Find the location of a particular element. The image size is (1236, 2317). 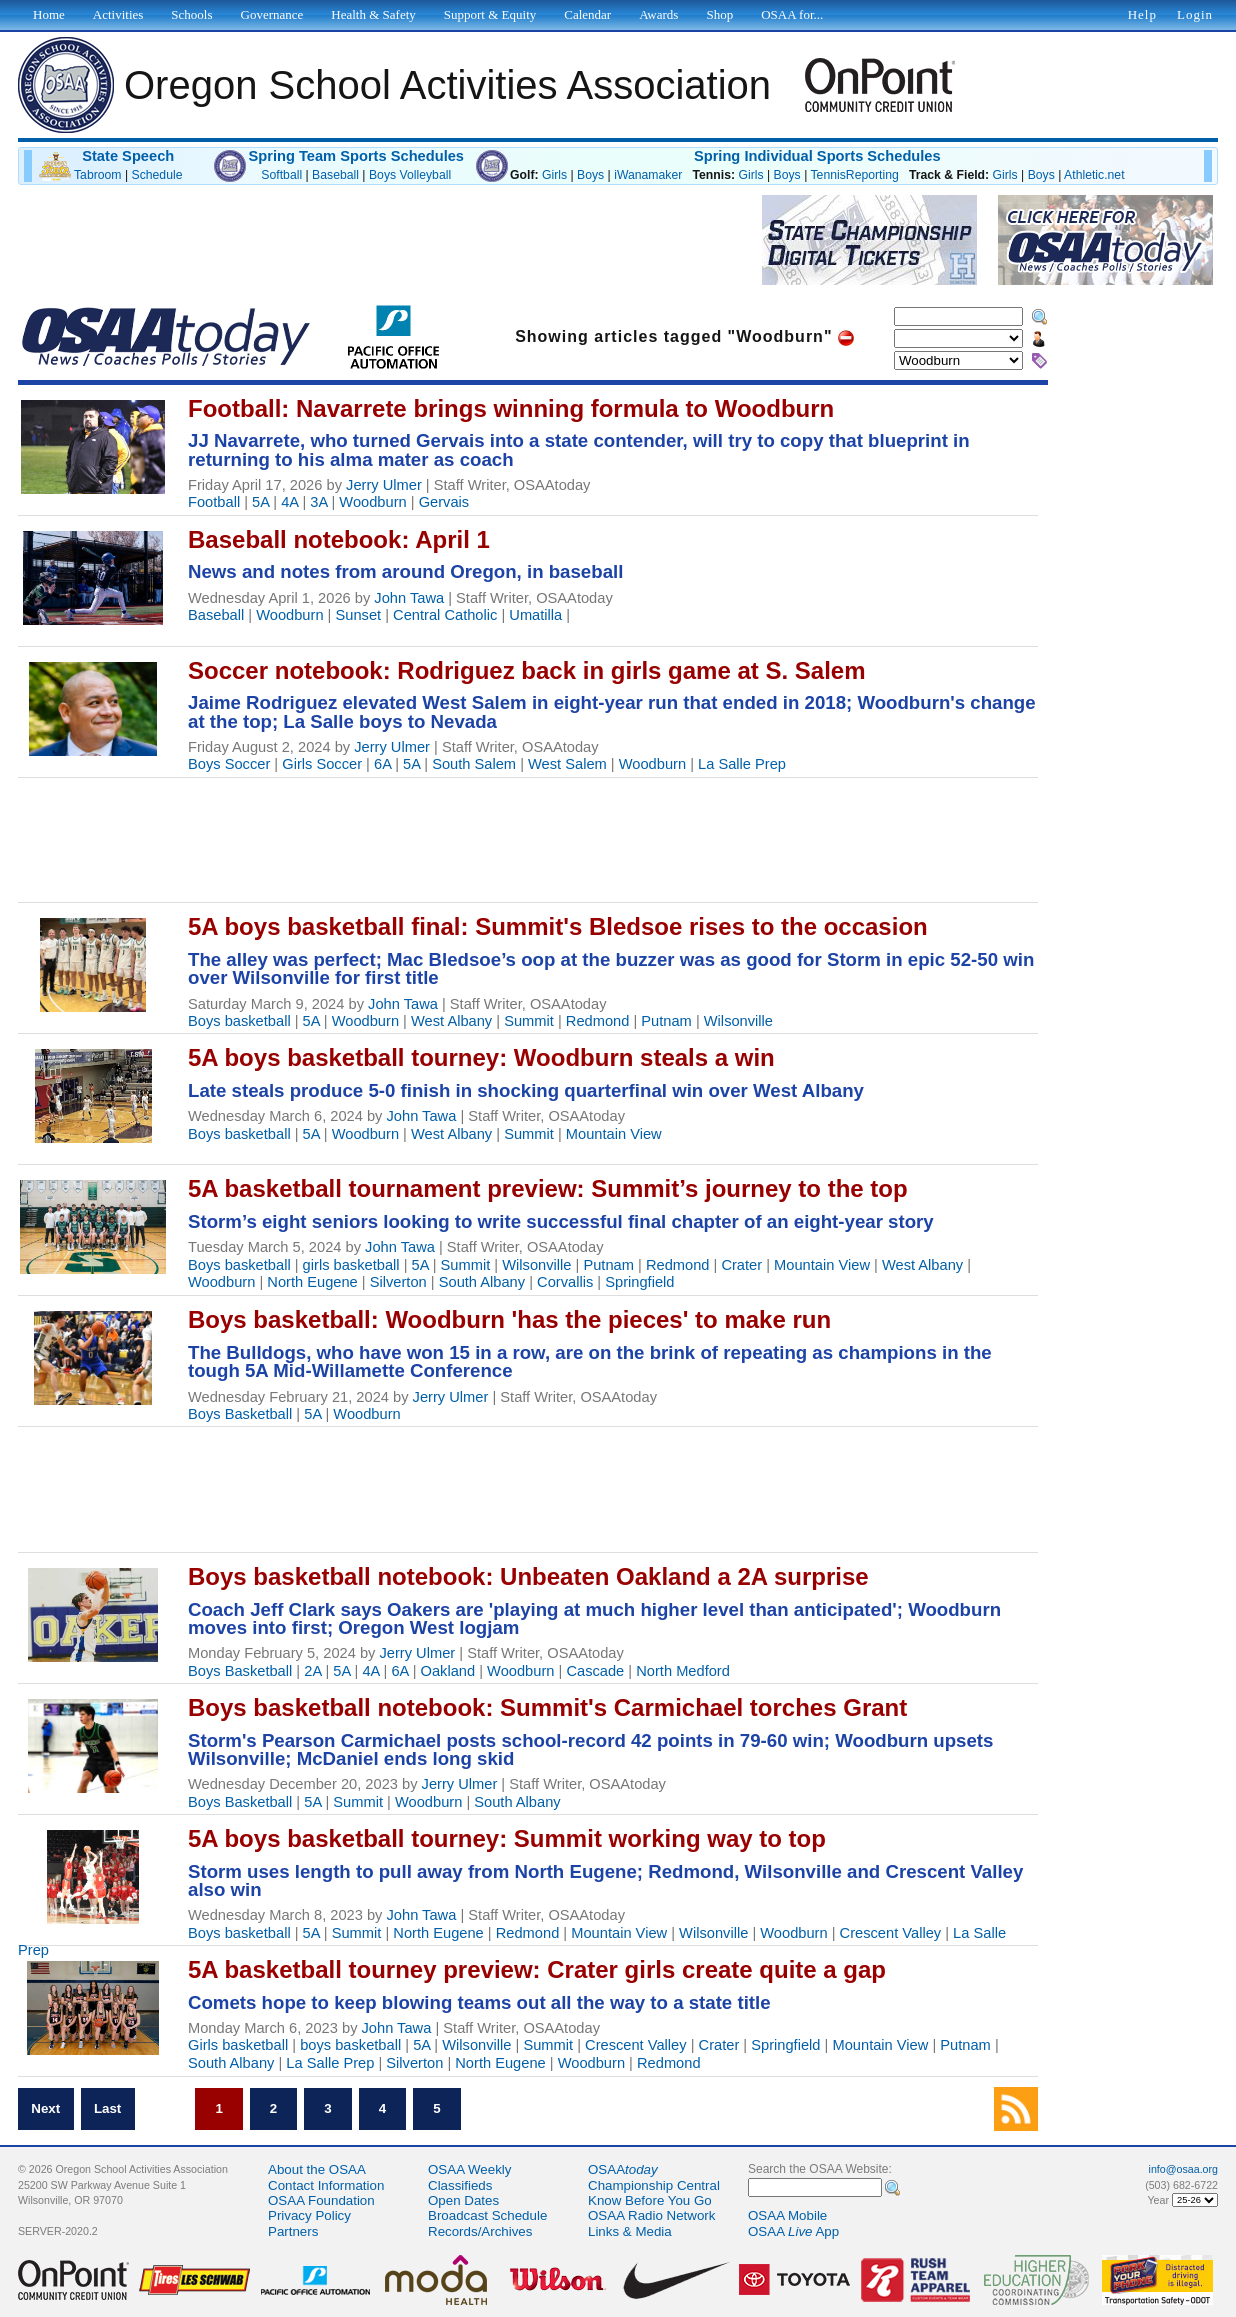

Corvallis is located at coordinates (565, 1282).